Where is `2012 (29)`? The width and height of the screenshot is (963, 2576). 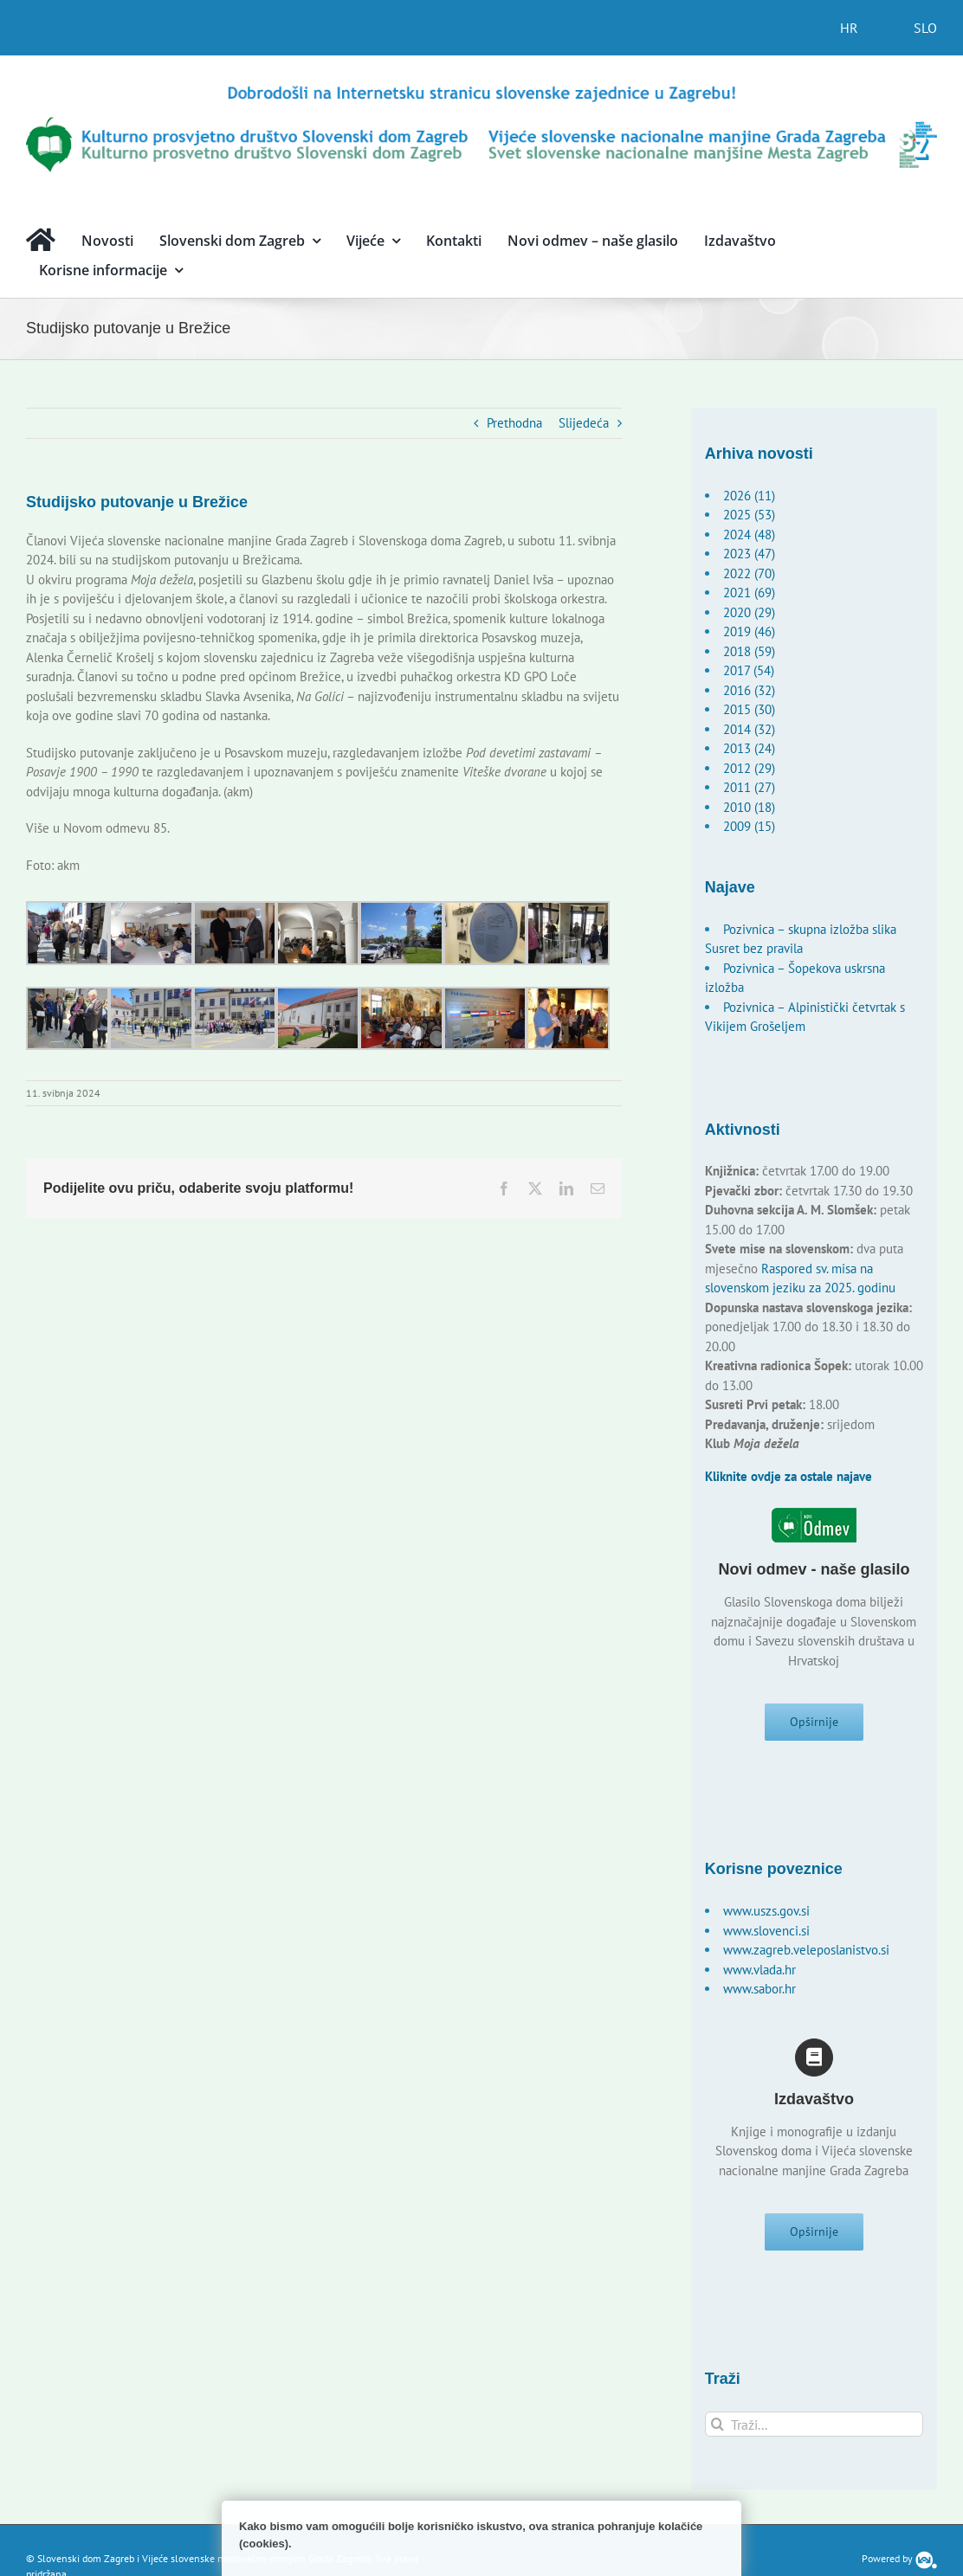 2012 (29) is located at coordinates (749, 768).